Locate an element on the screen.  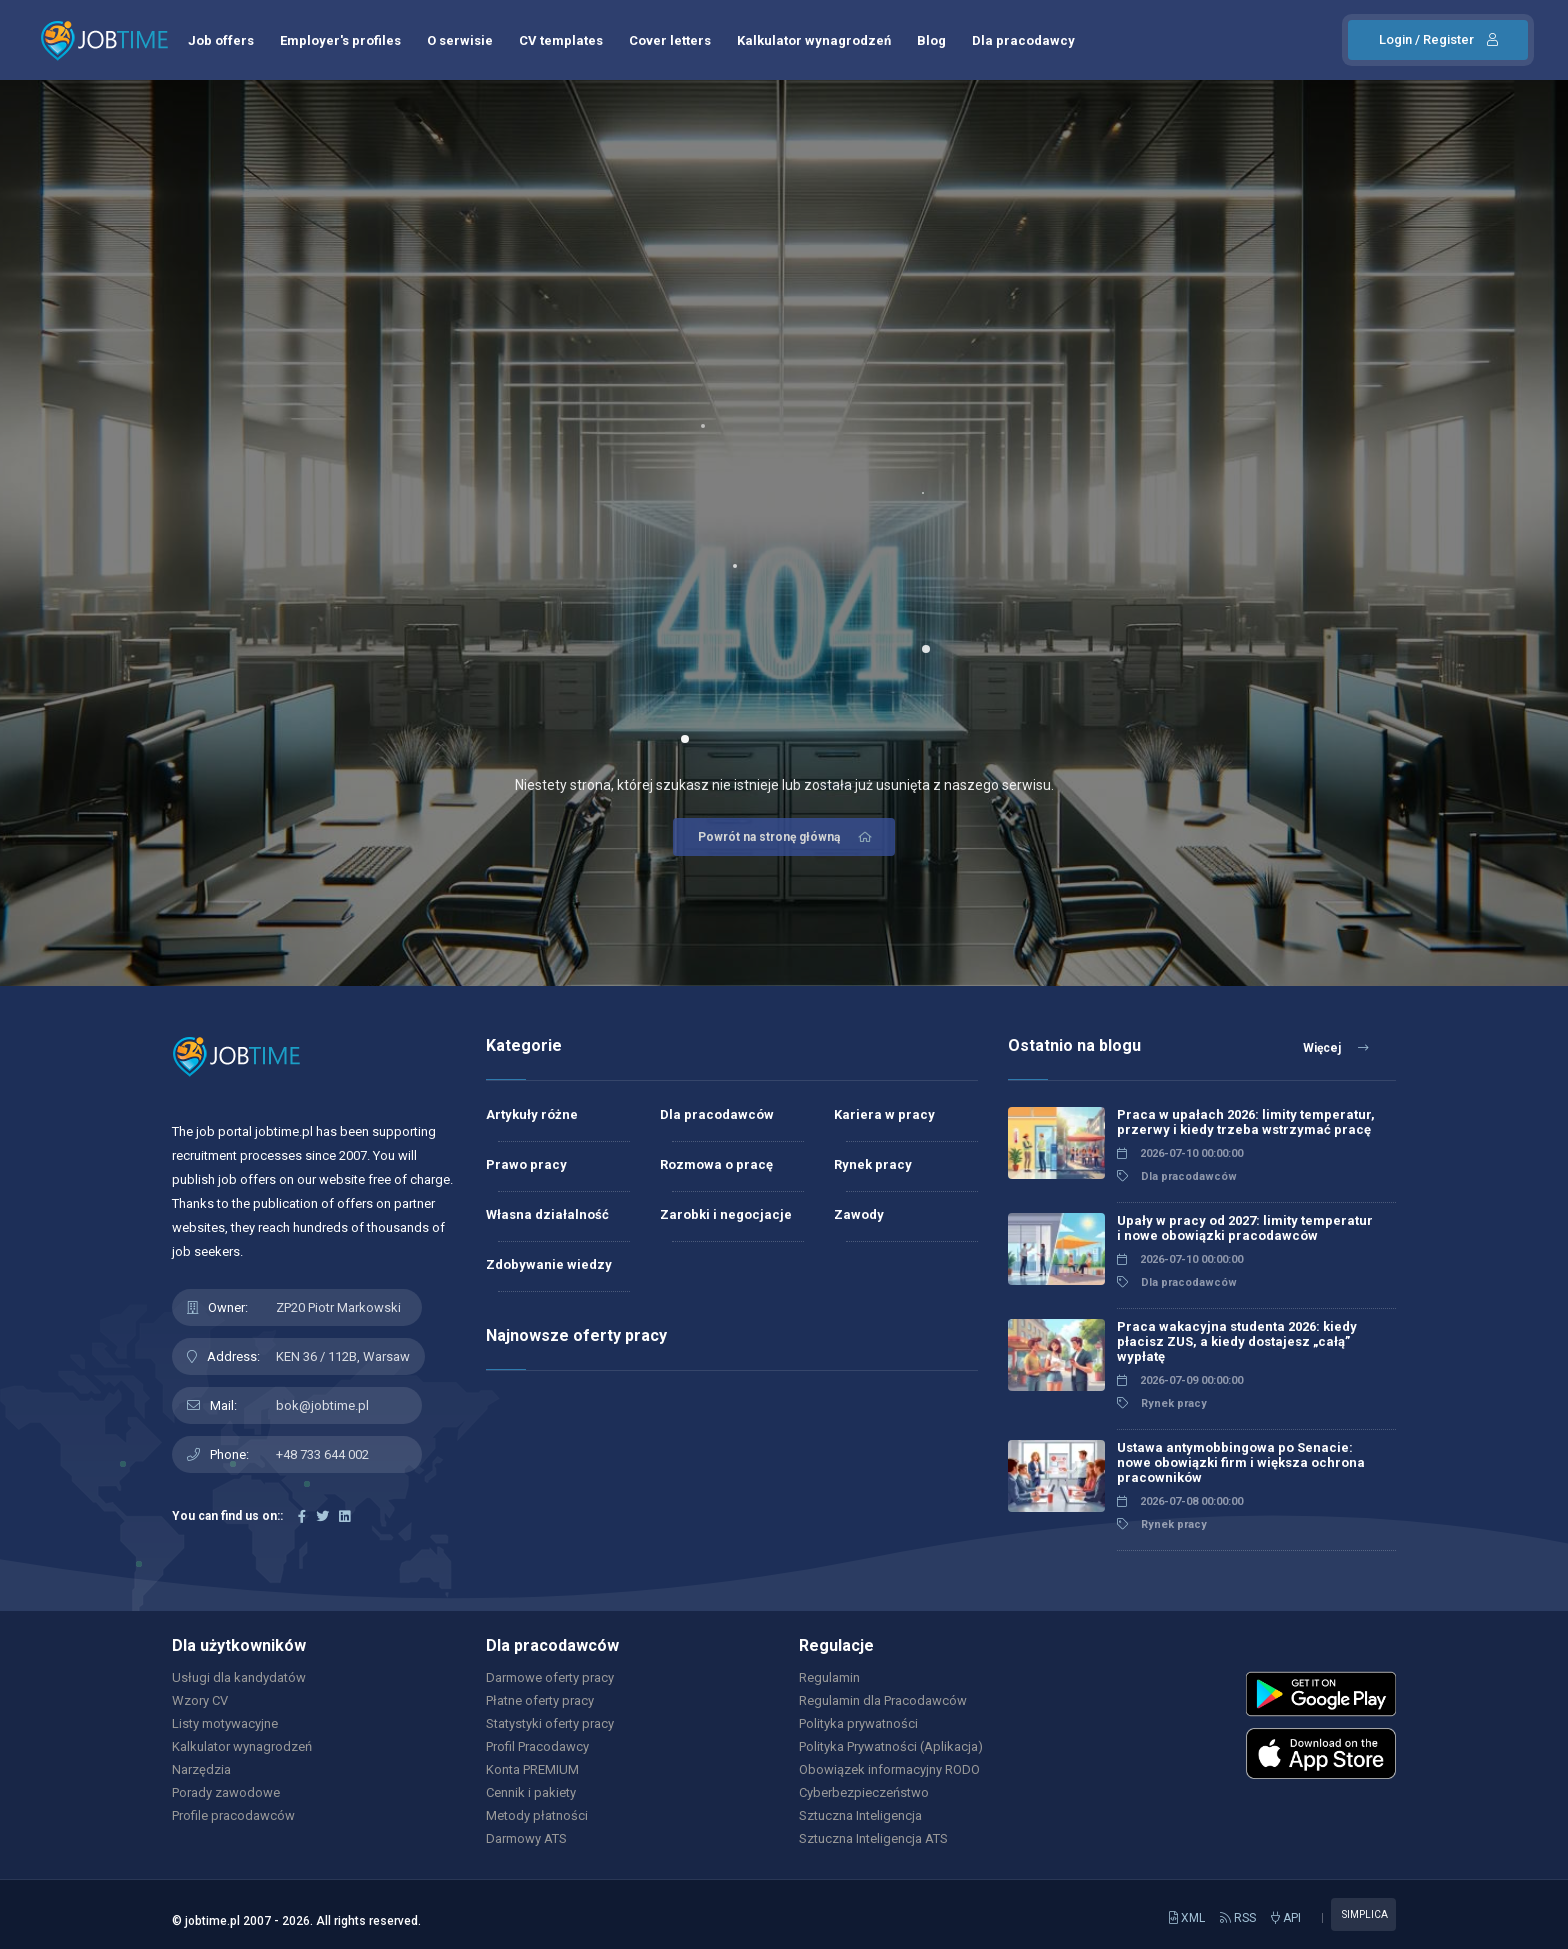
Cennik i pakiety is located at coordinates (531, 1792).